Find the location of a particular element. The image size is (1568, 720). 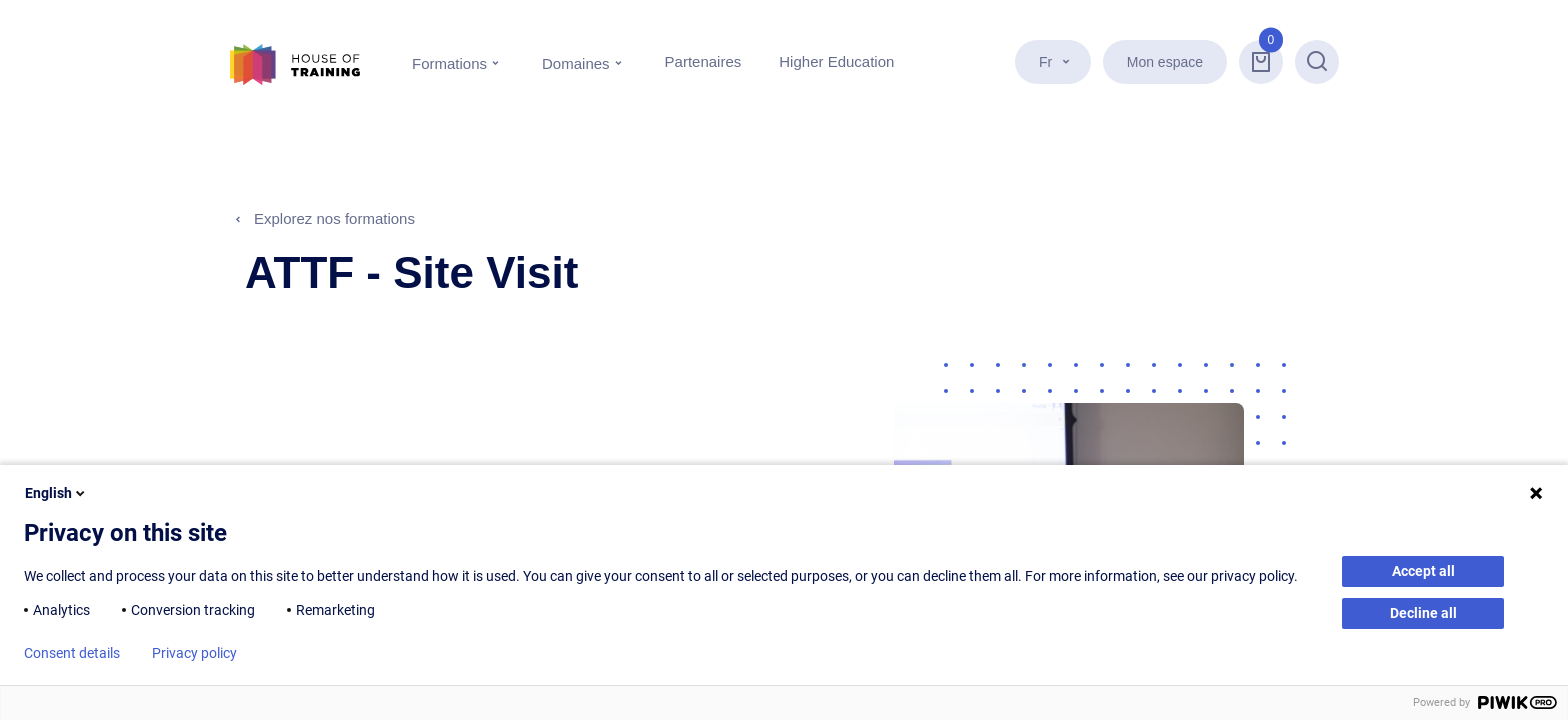

Accept all is located at coordinates (1423, 571).